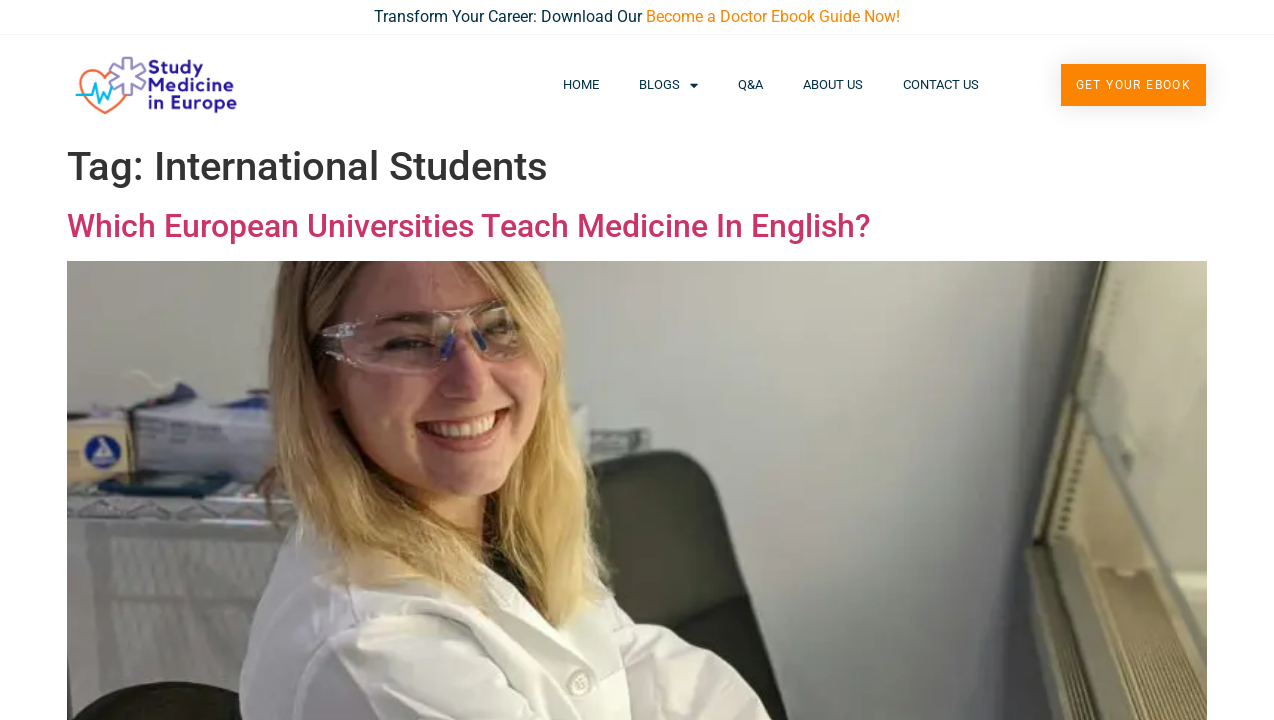 This screenshot has height=720, width=1274. I want to click on Become a Doctor Ebook Guide Now!, so click(773, 16).